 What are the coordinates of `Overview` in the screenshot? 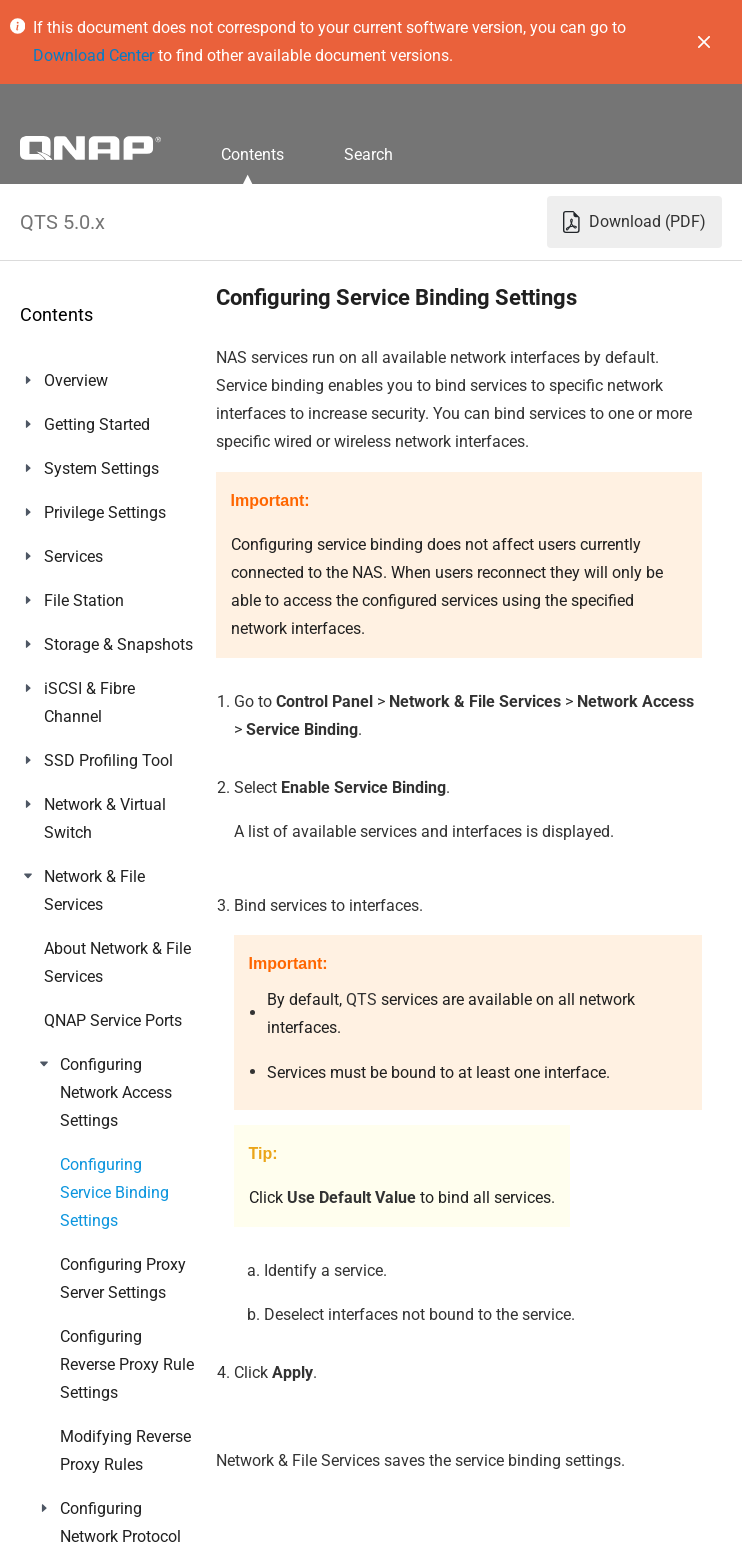 It's located at (76, 380).